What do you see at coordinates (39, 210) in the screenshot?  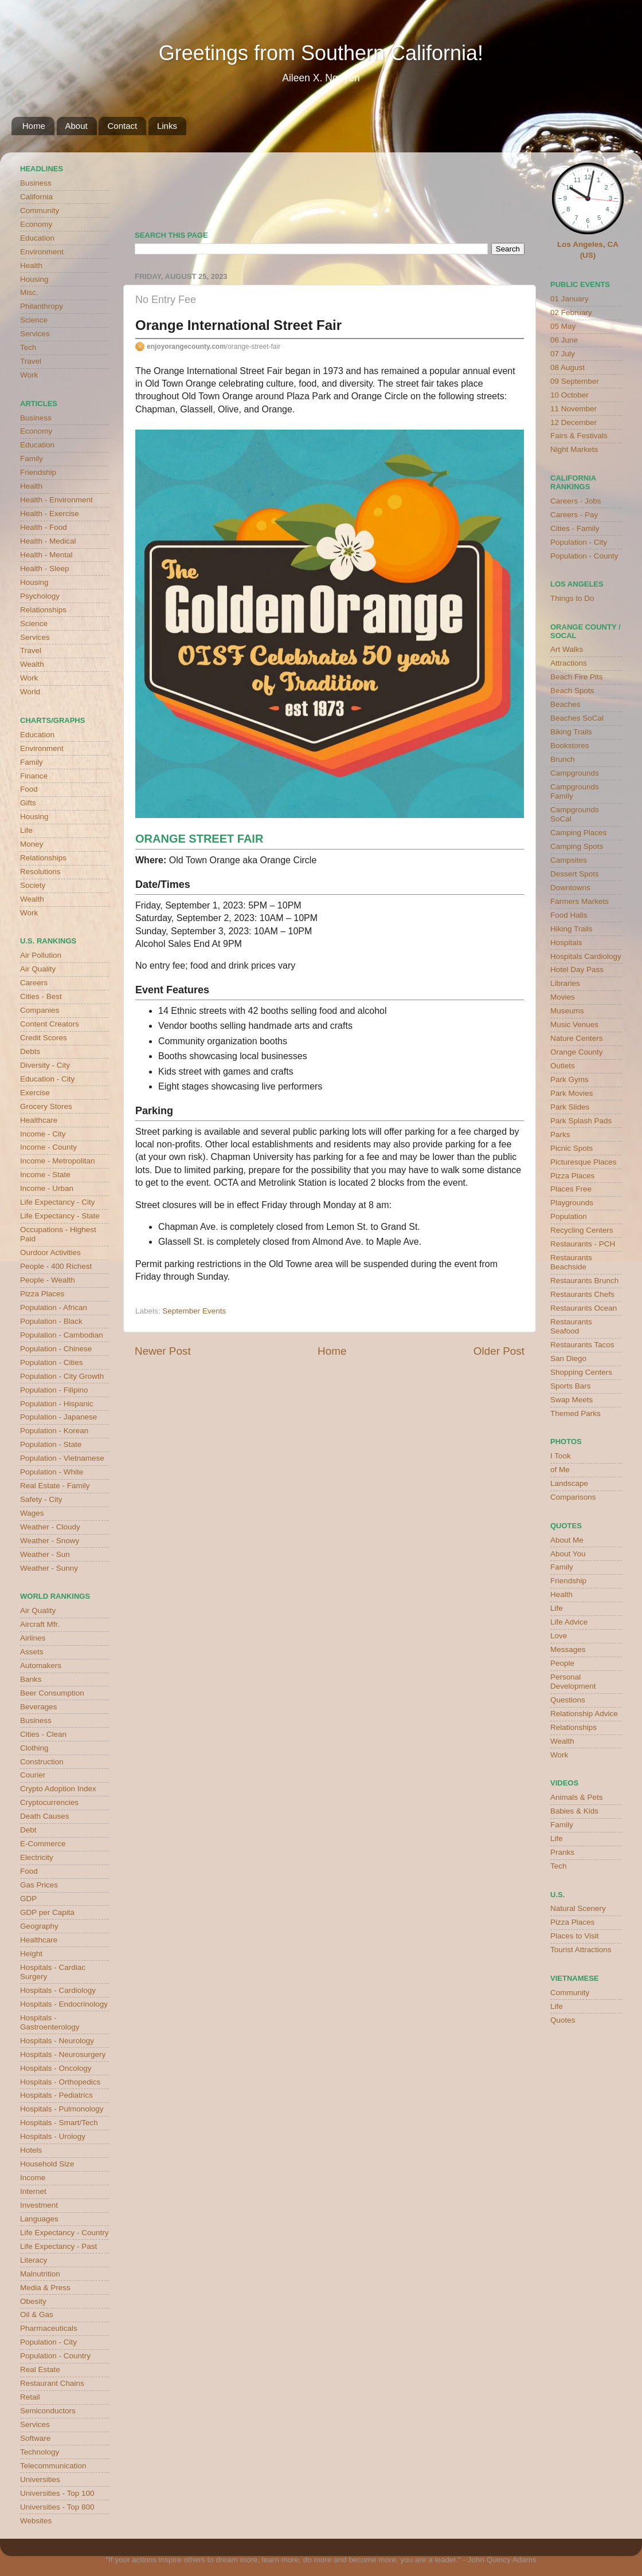 I see `Community` at bounding box center [39, 210].